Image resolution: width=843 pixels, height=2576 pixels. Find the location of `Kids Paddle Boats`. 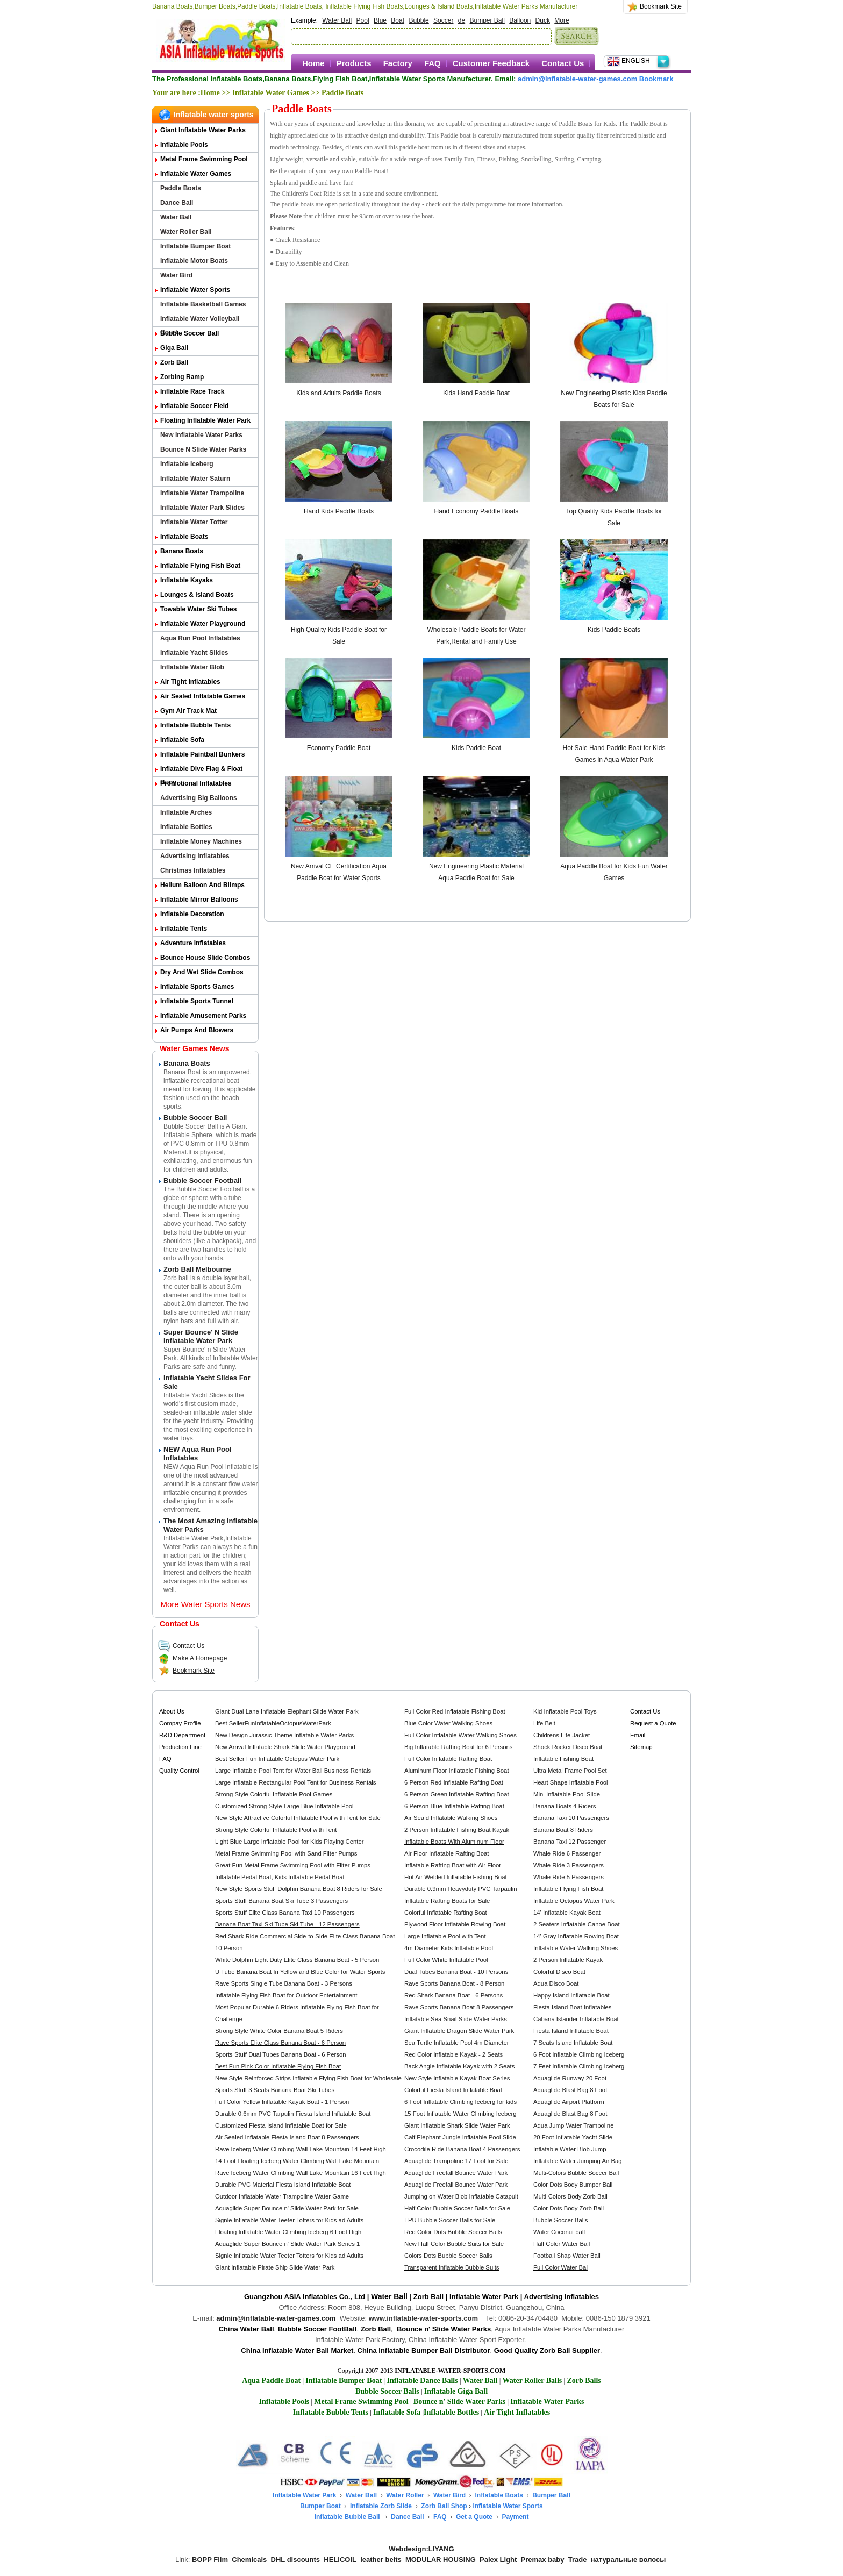

Kids Paddle Boats is located at coordinates (614, 629).